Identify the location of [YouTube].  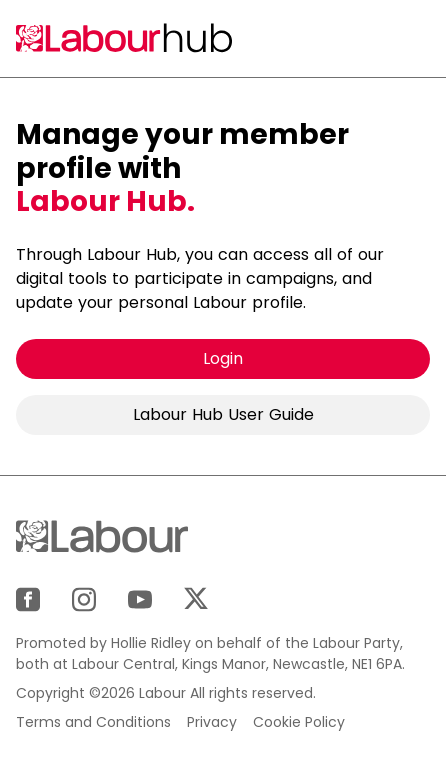
(140, 599).